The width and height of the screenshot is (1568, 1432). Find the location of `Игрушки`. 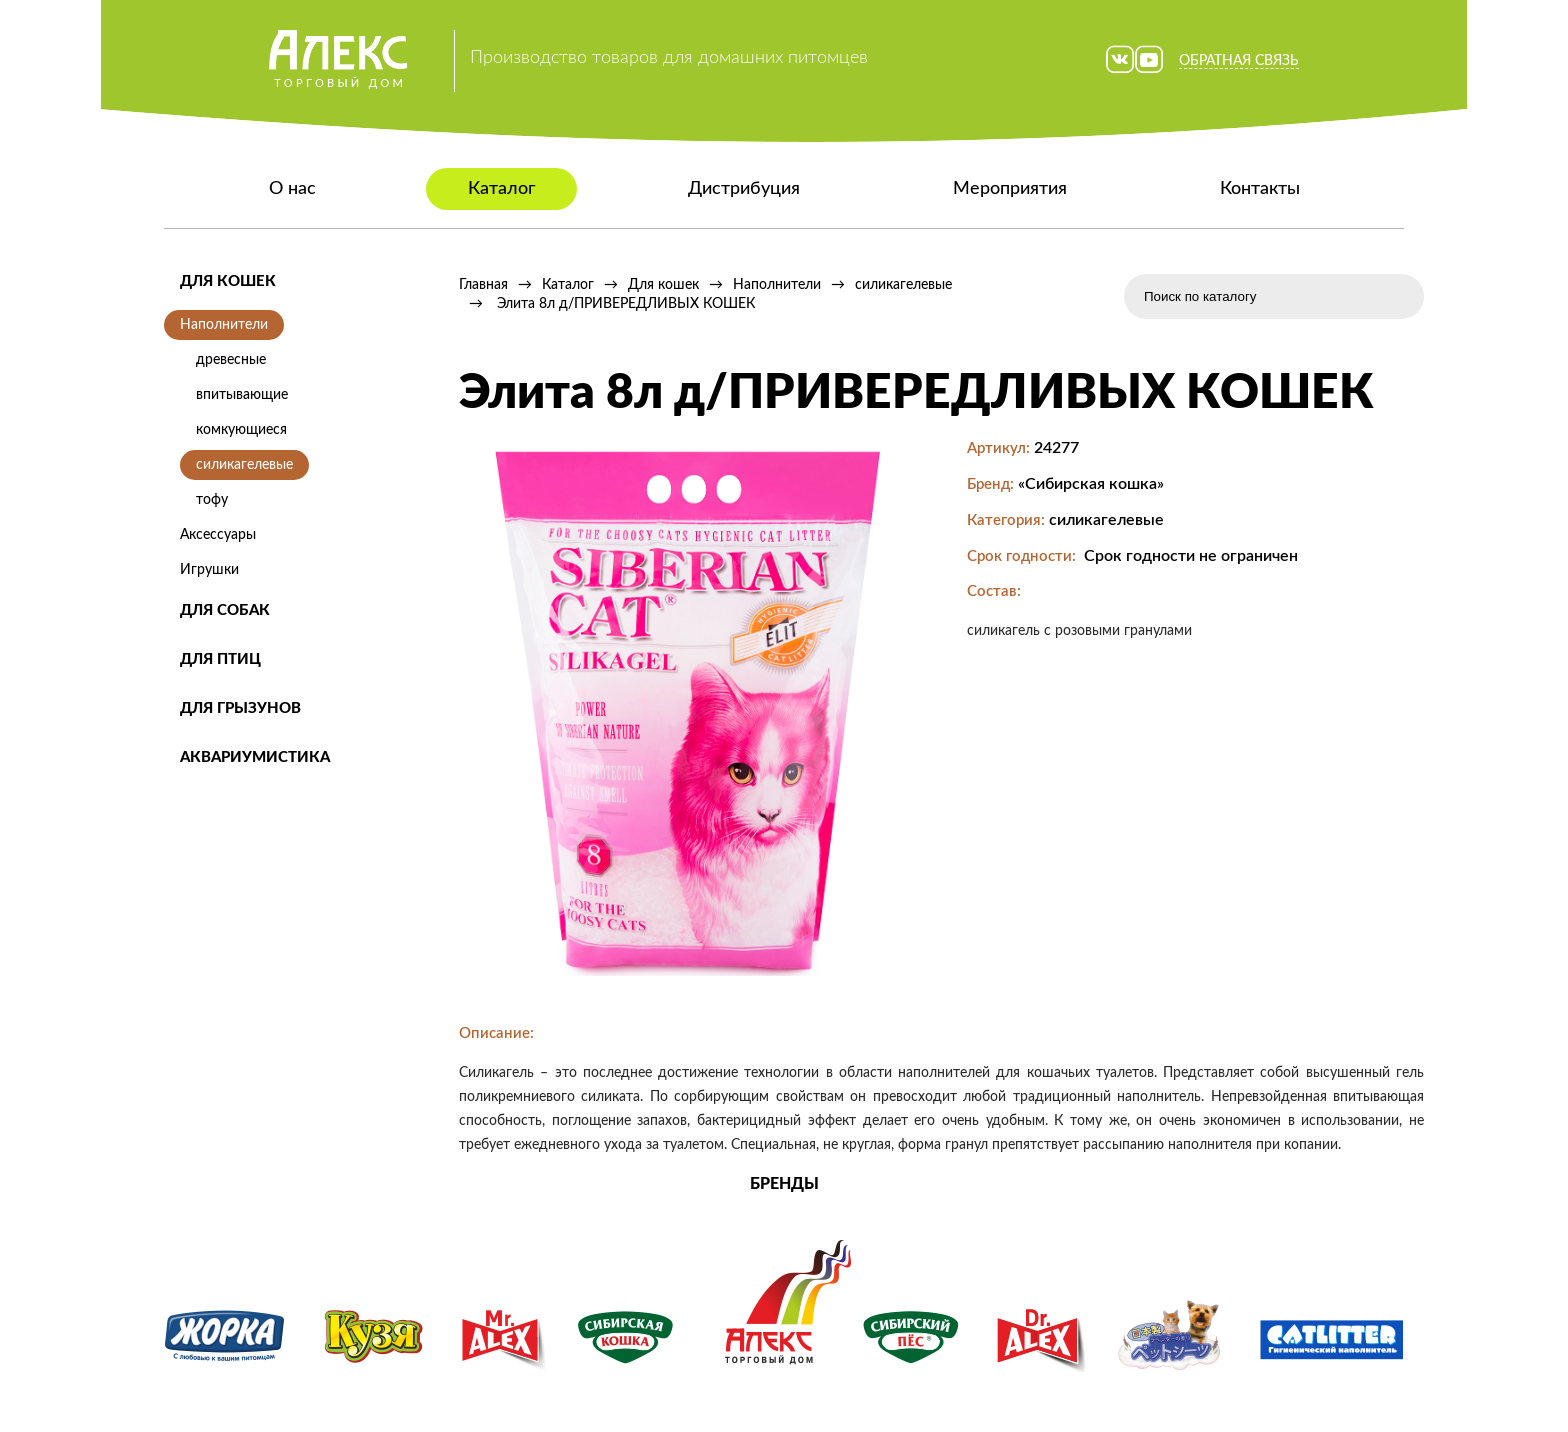

Игрушки is located at coordinates (209, 570).